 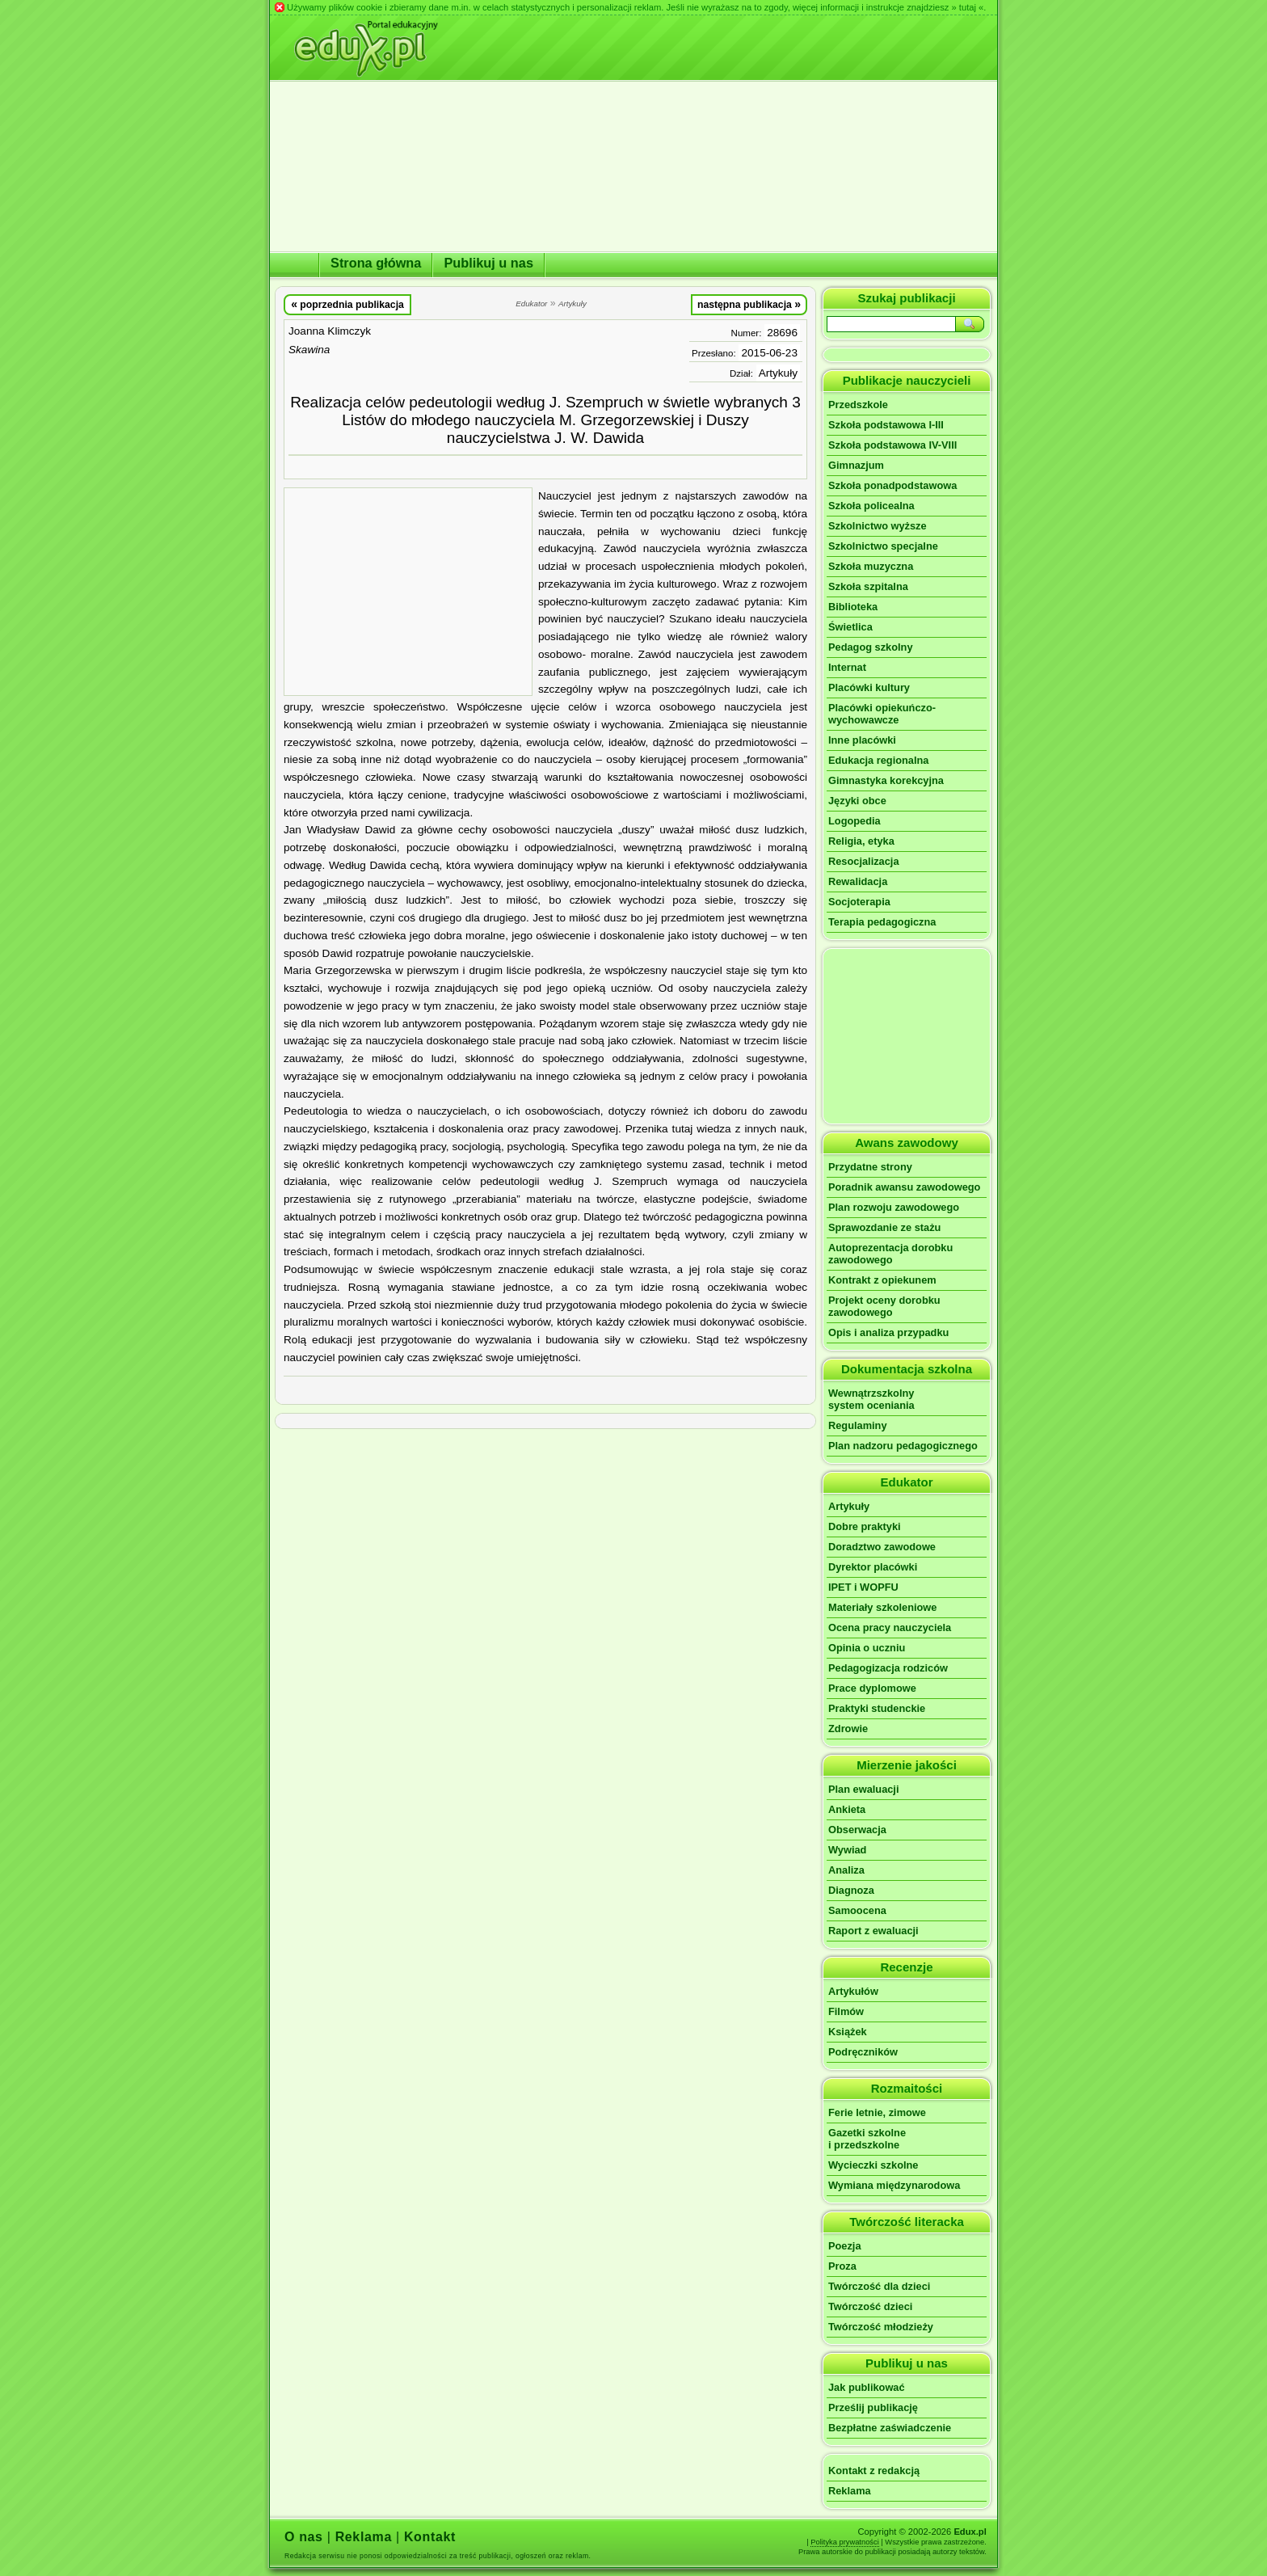 I want to click on Raport z ewaluacji, so click(x=873, y=1931).